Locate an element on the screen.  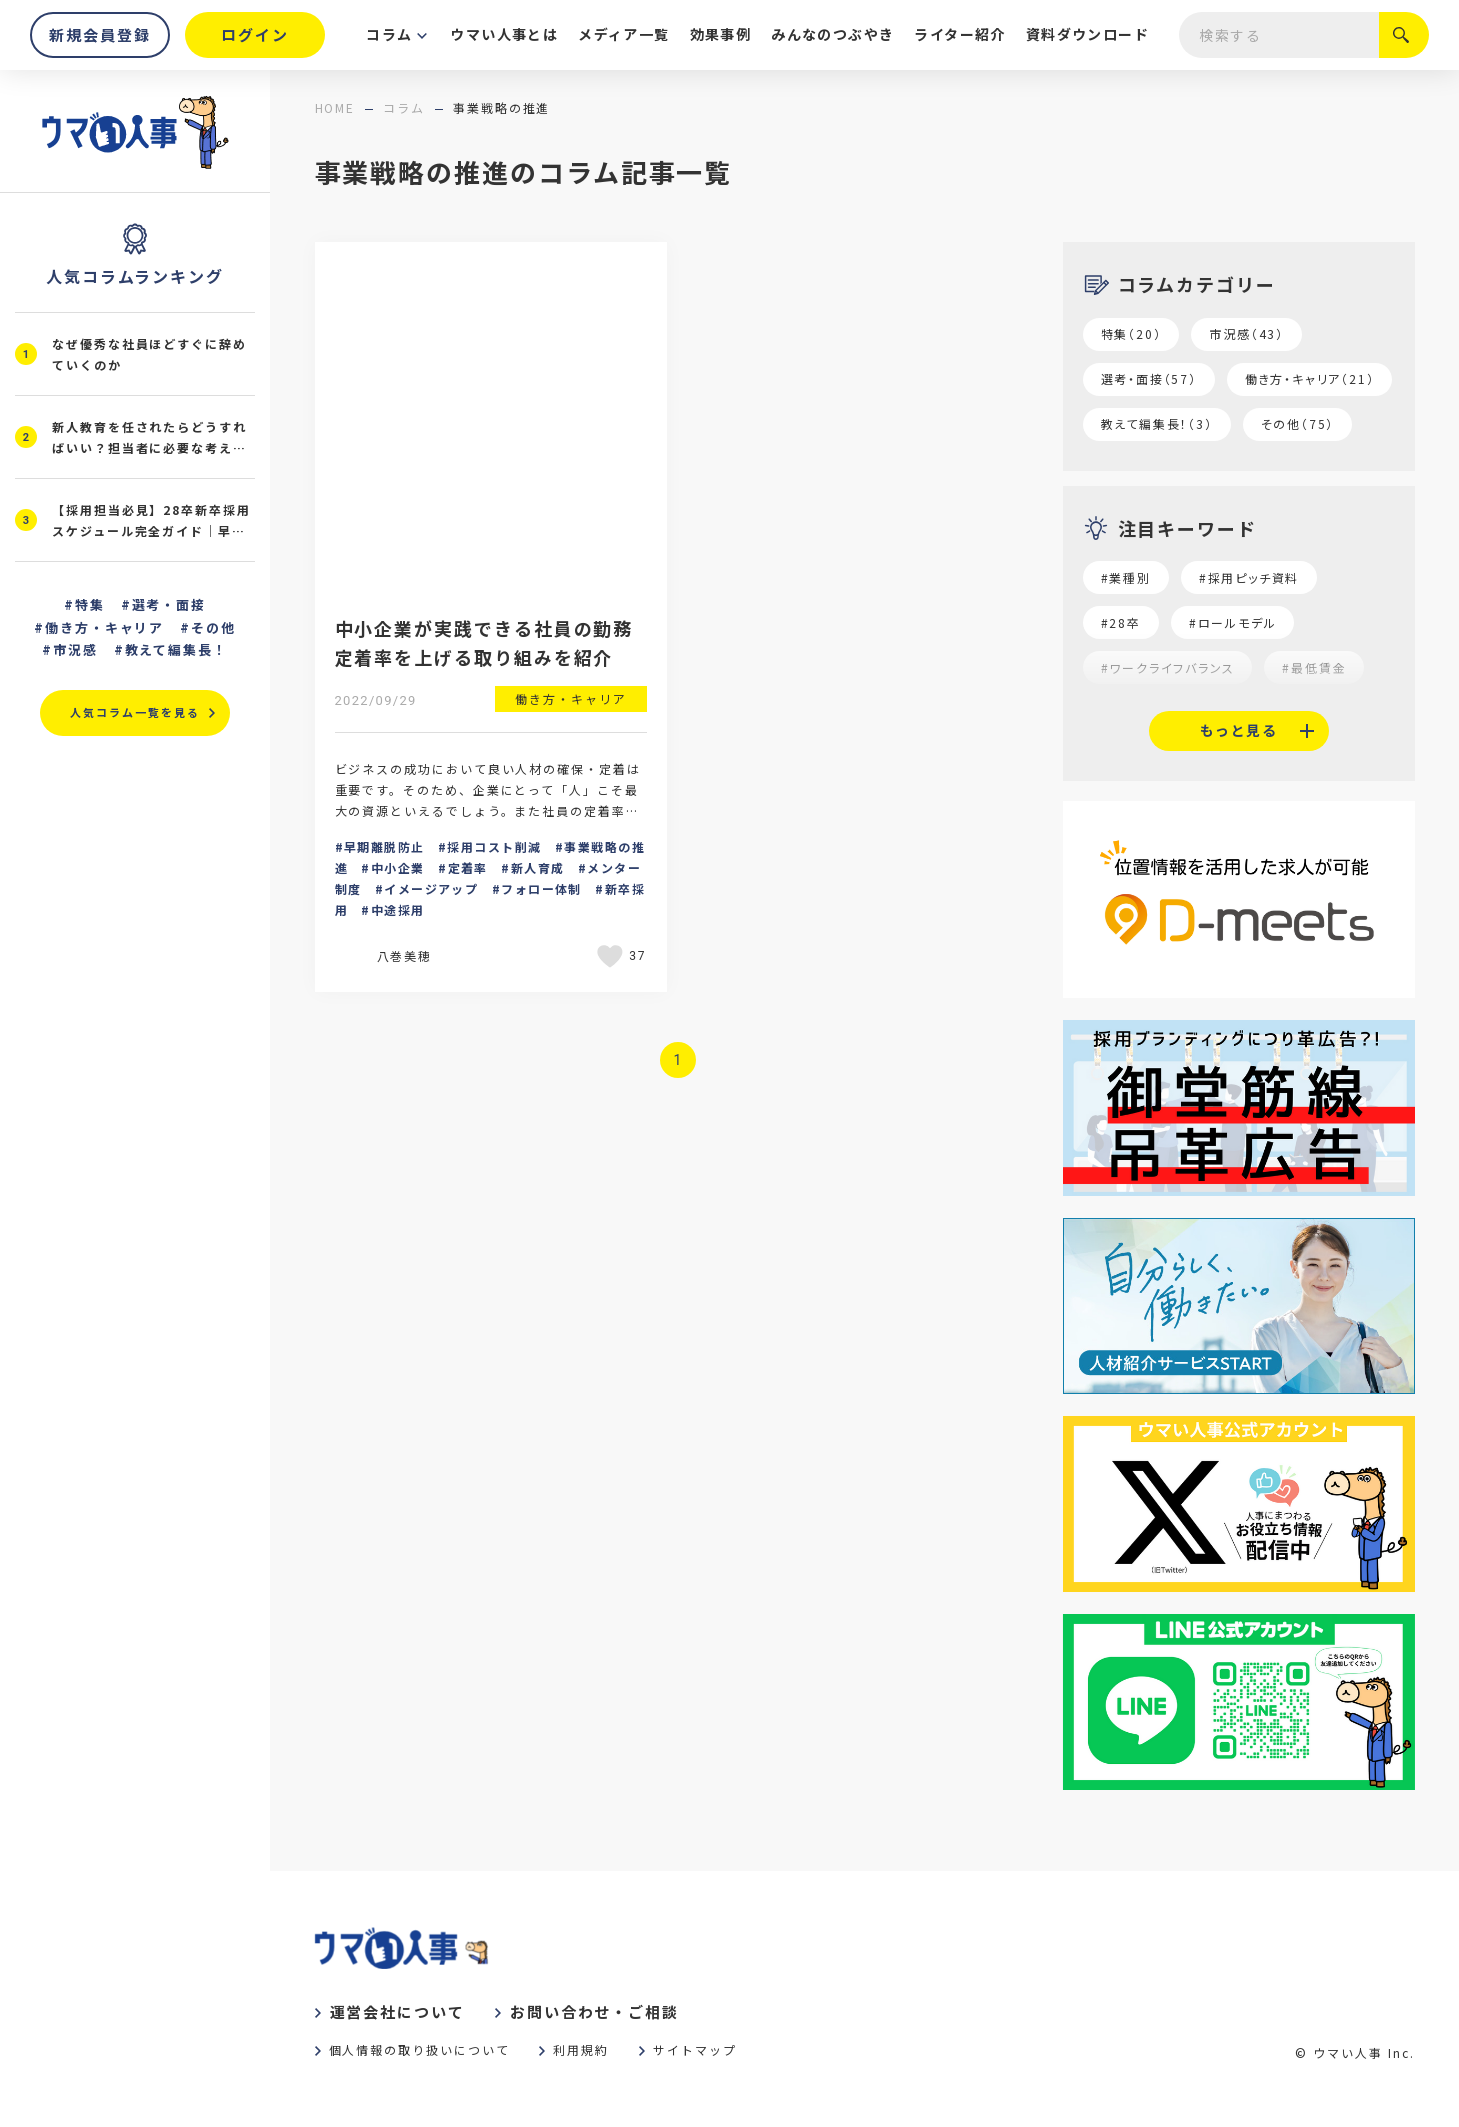
運営会社について is located at coordinates (397, 2011).